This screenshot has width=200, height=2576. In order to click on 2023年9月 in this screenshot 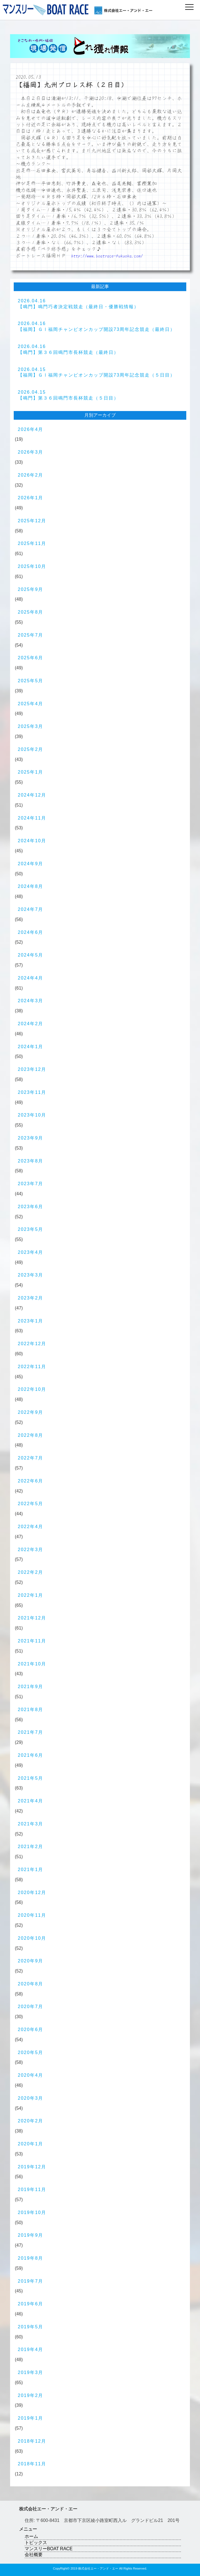, I will do `click(30, 1138)`.